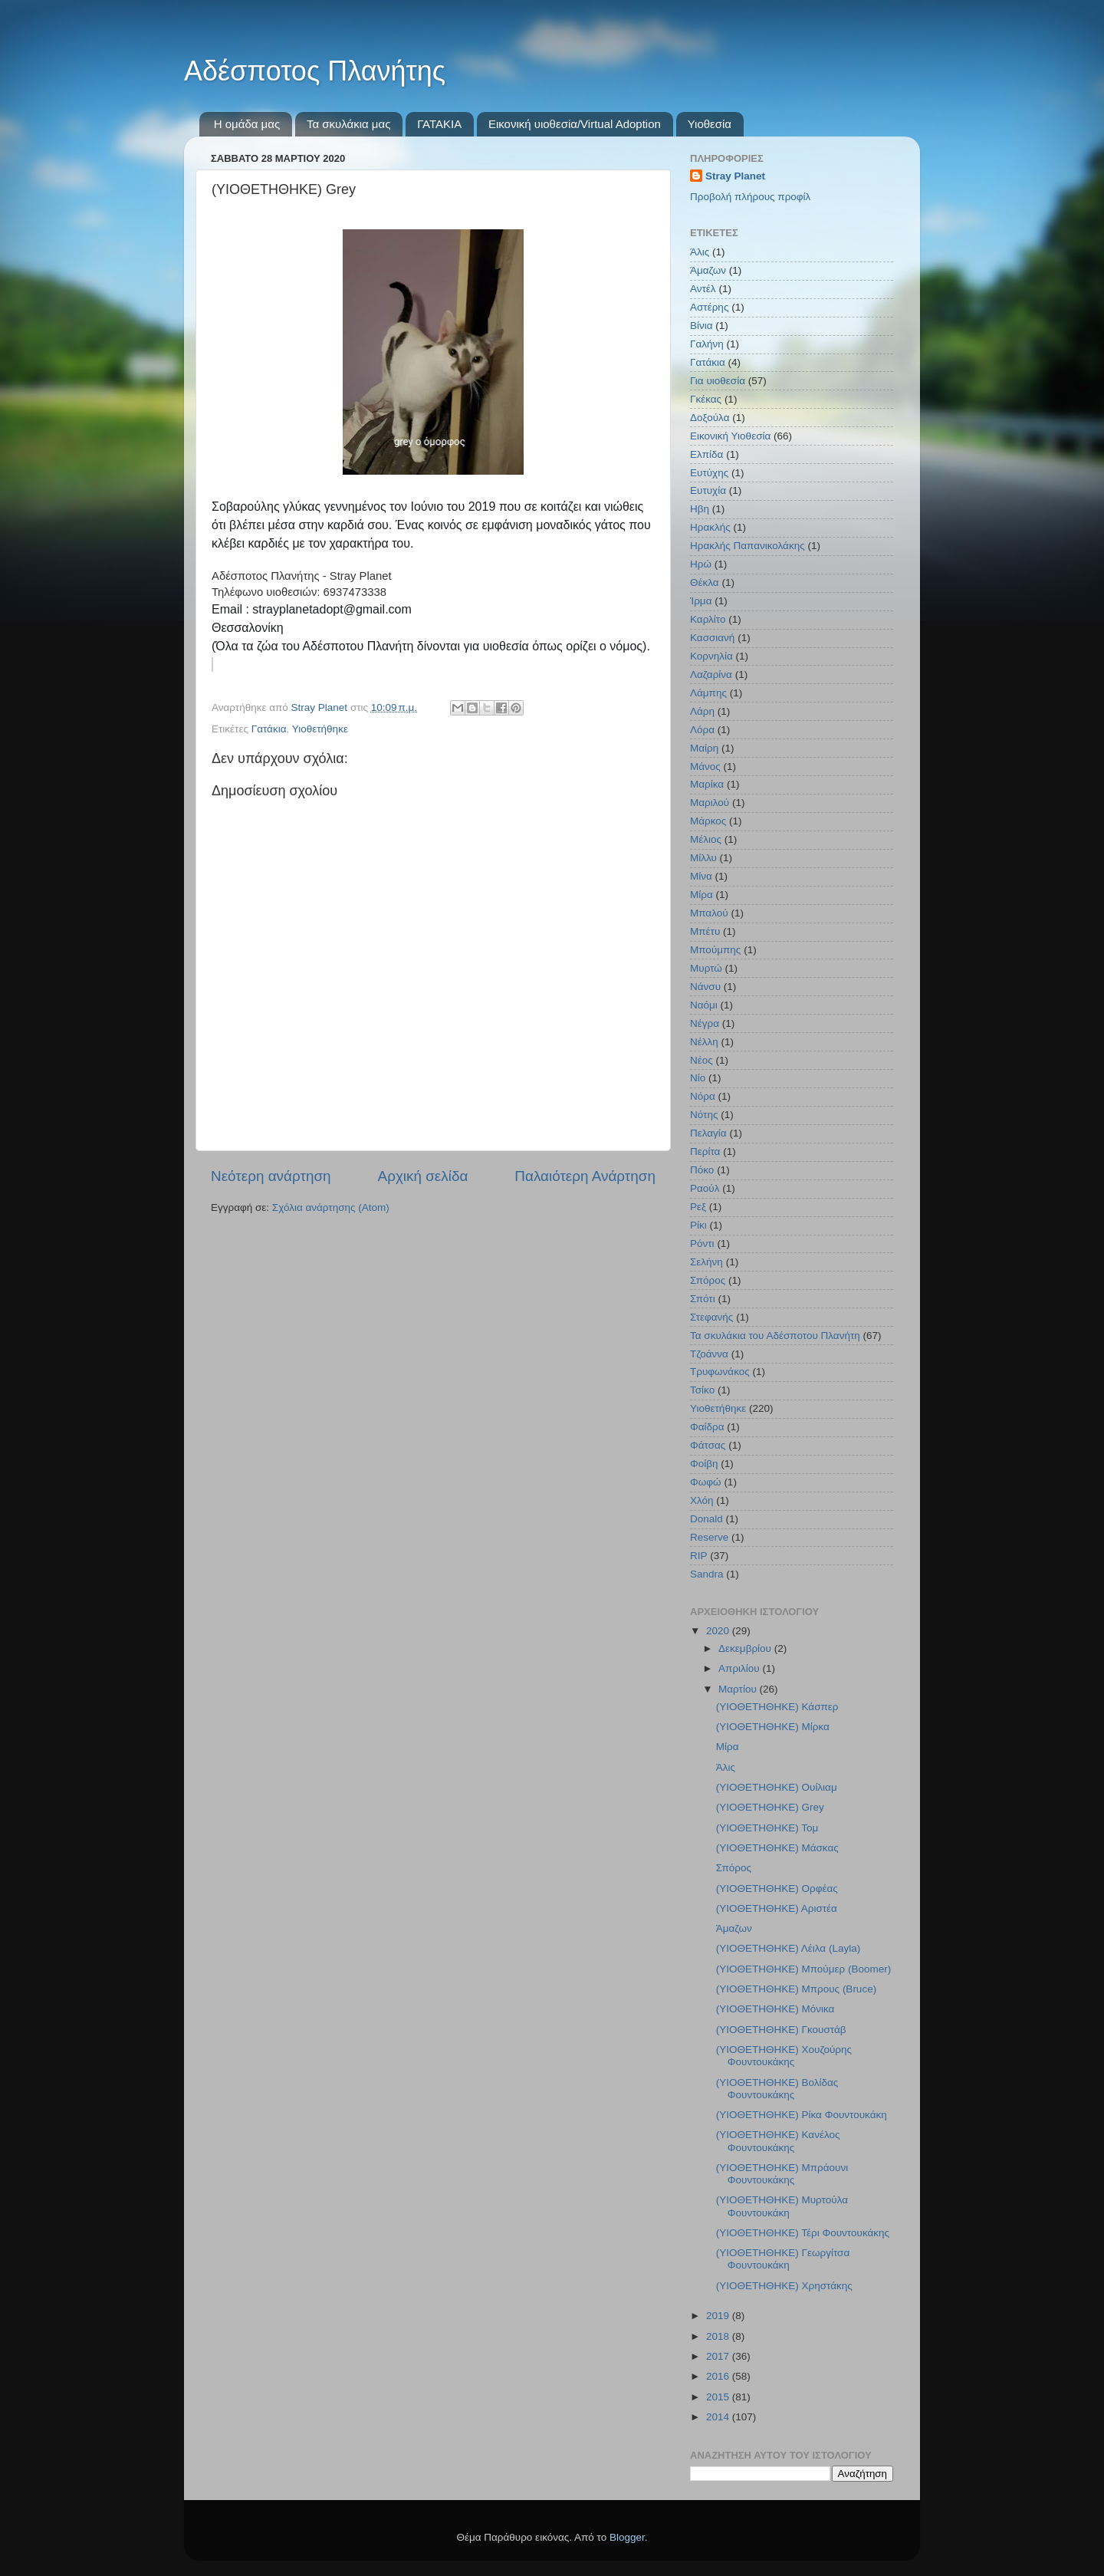 This screenshot has width=1104, height=2576. I want to click on Σπότι, so click(702, 1298).